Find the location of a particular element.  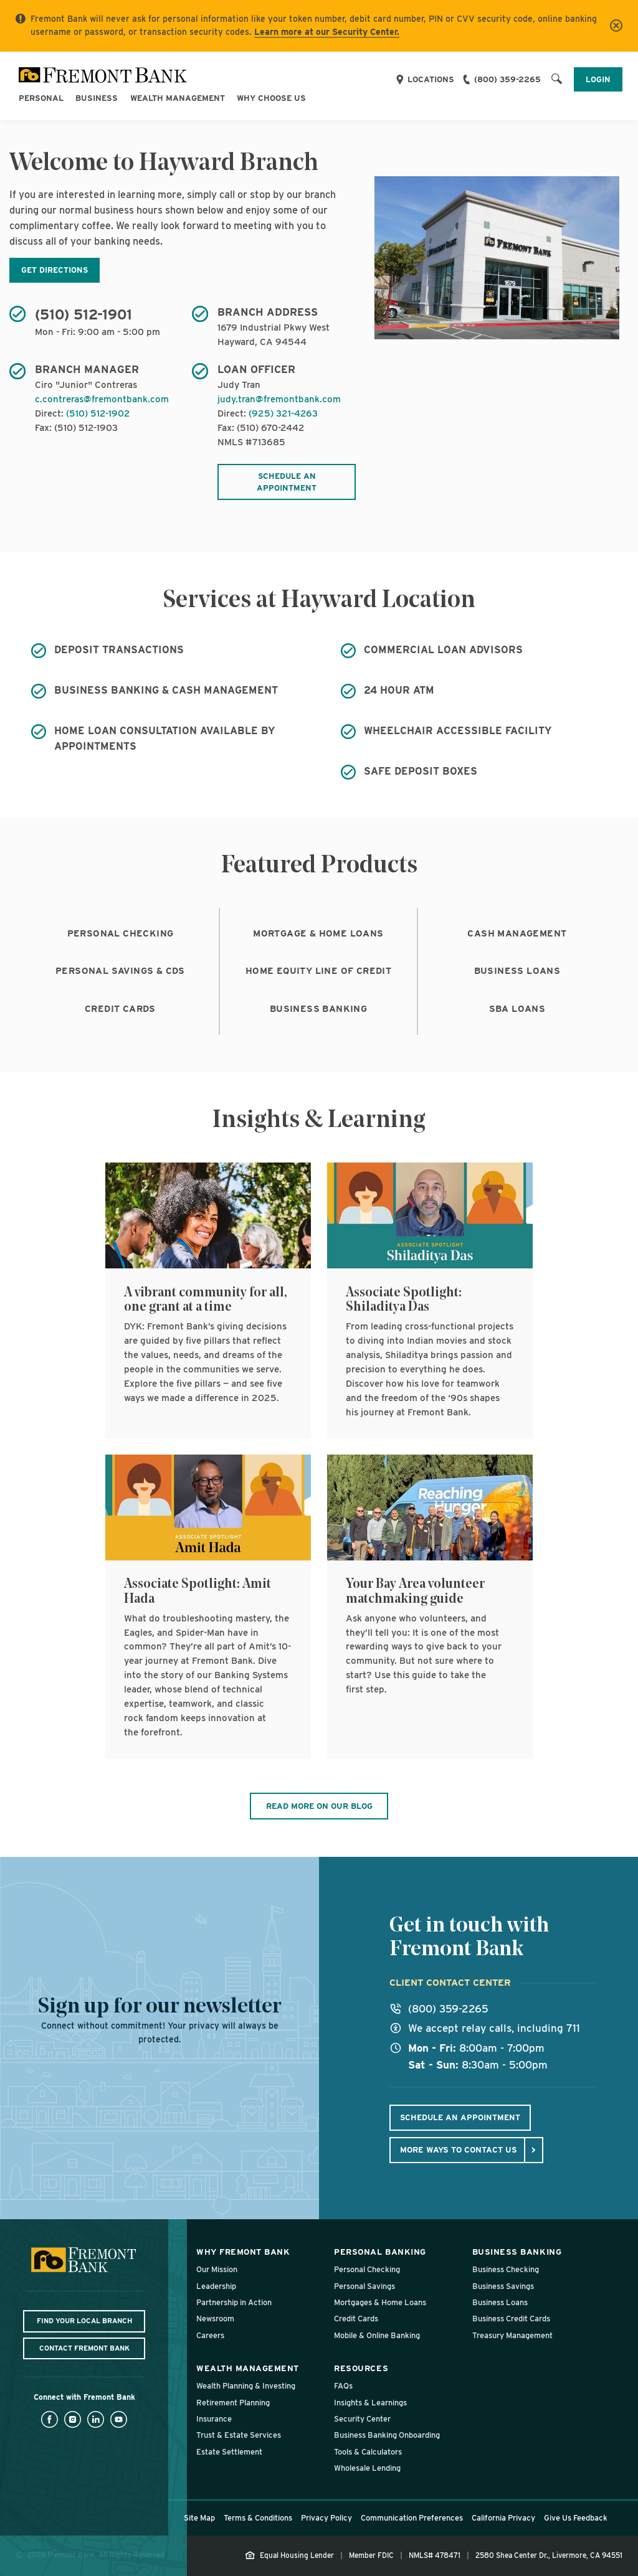

Login is located at coordinates (598, 79).